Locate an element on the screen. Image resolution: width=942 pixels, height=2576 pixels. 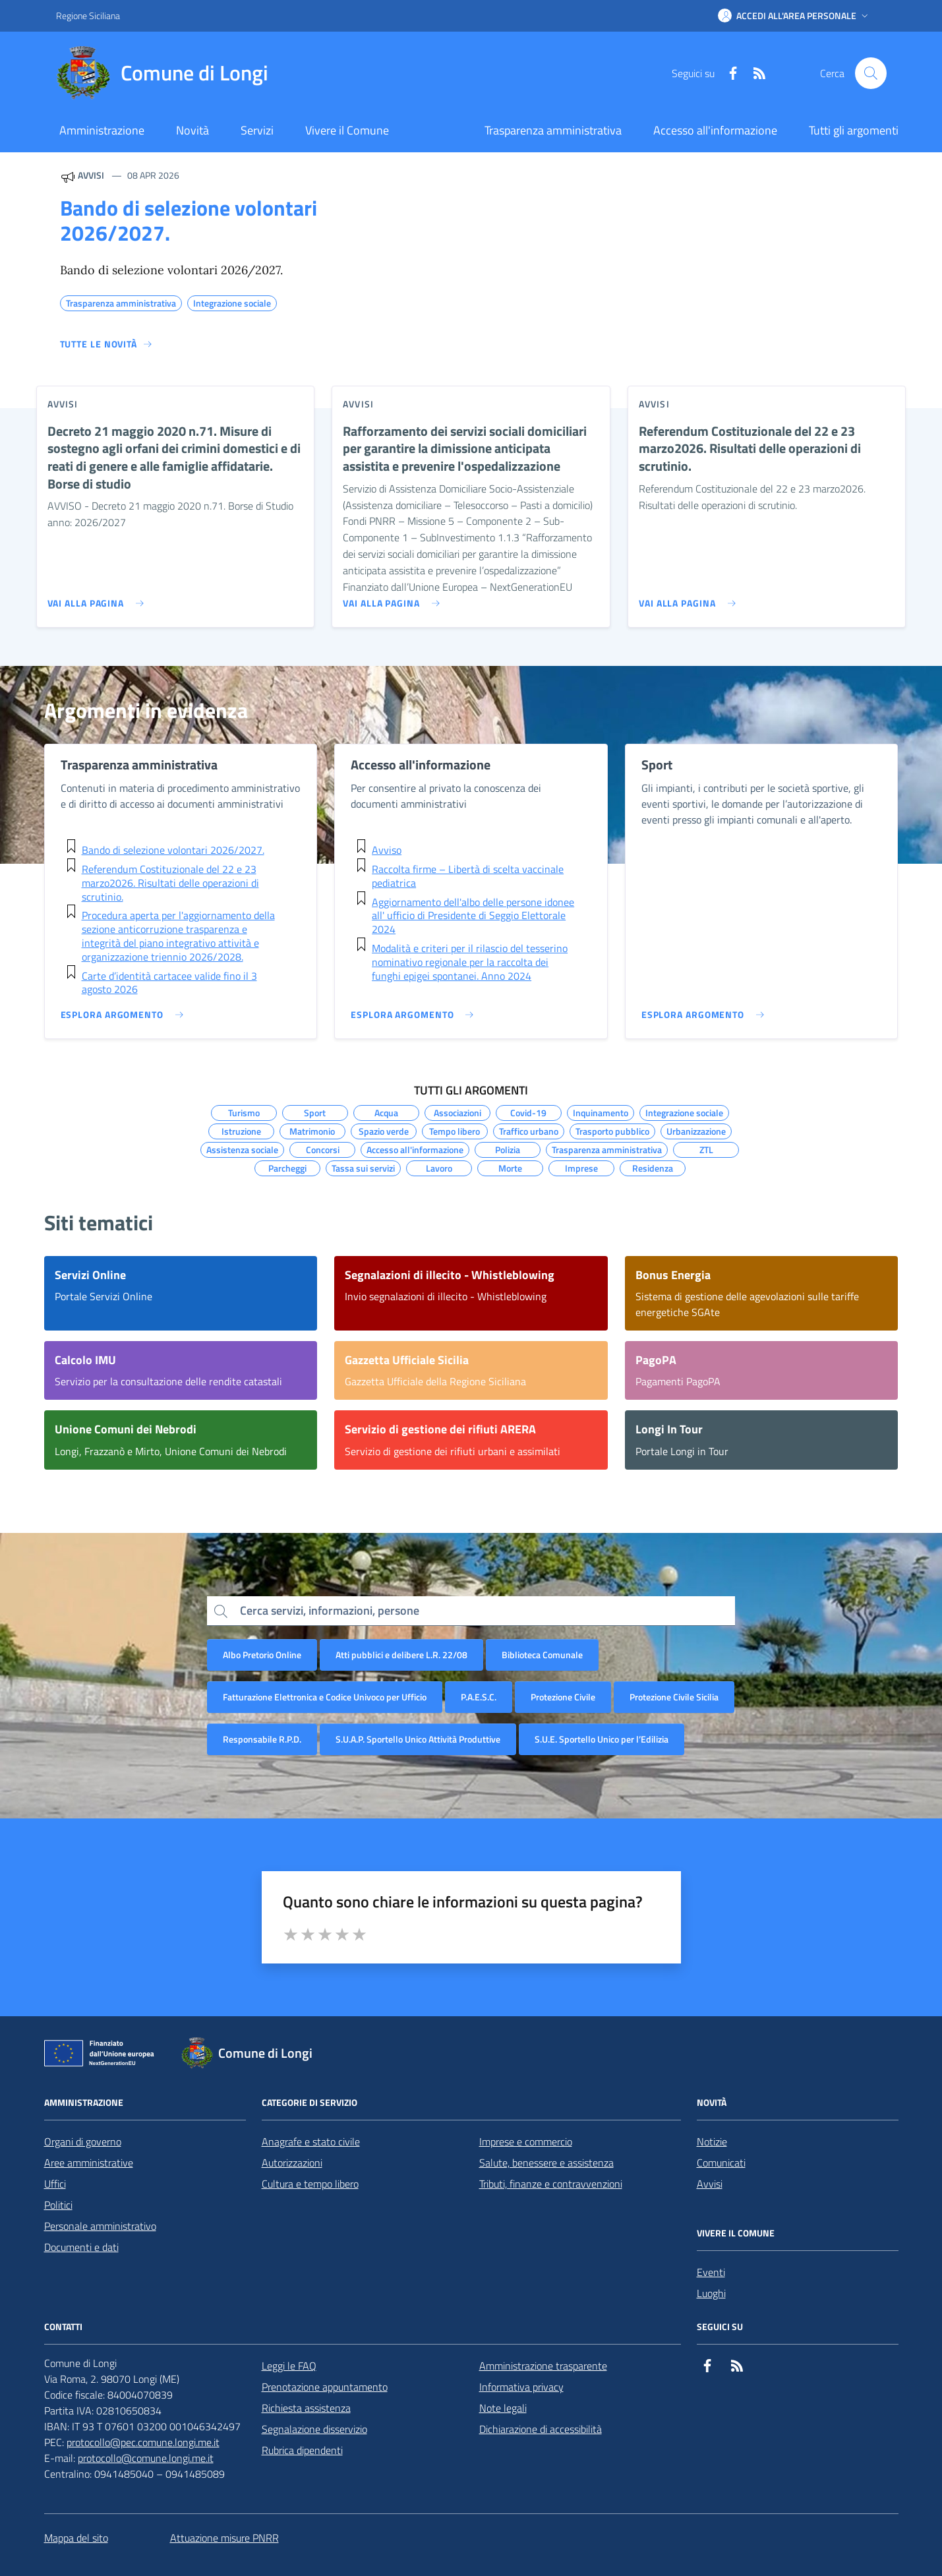
S.U.E. Sportello Unico per l’Edilizia is located at coordinates (601, 1739).